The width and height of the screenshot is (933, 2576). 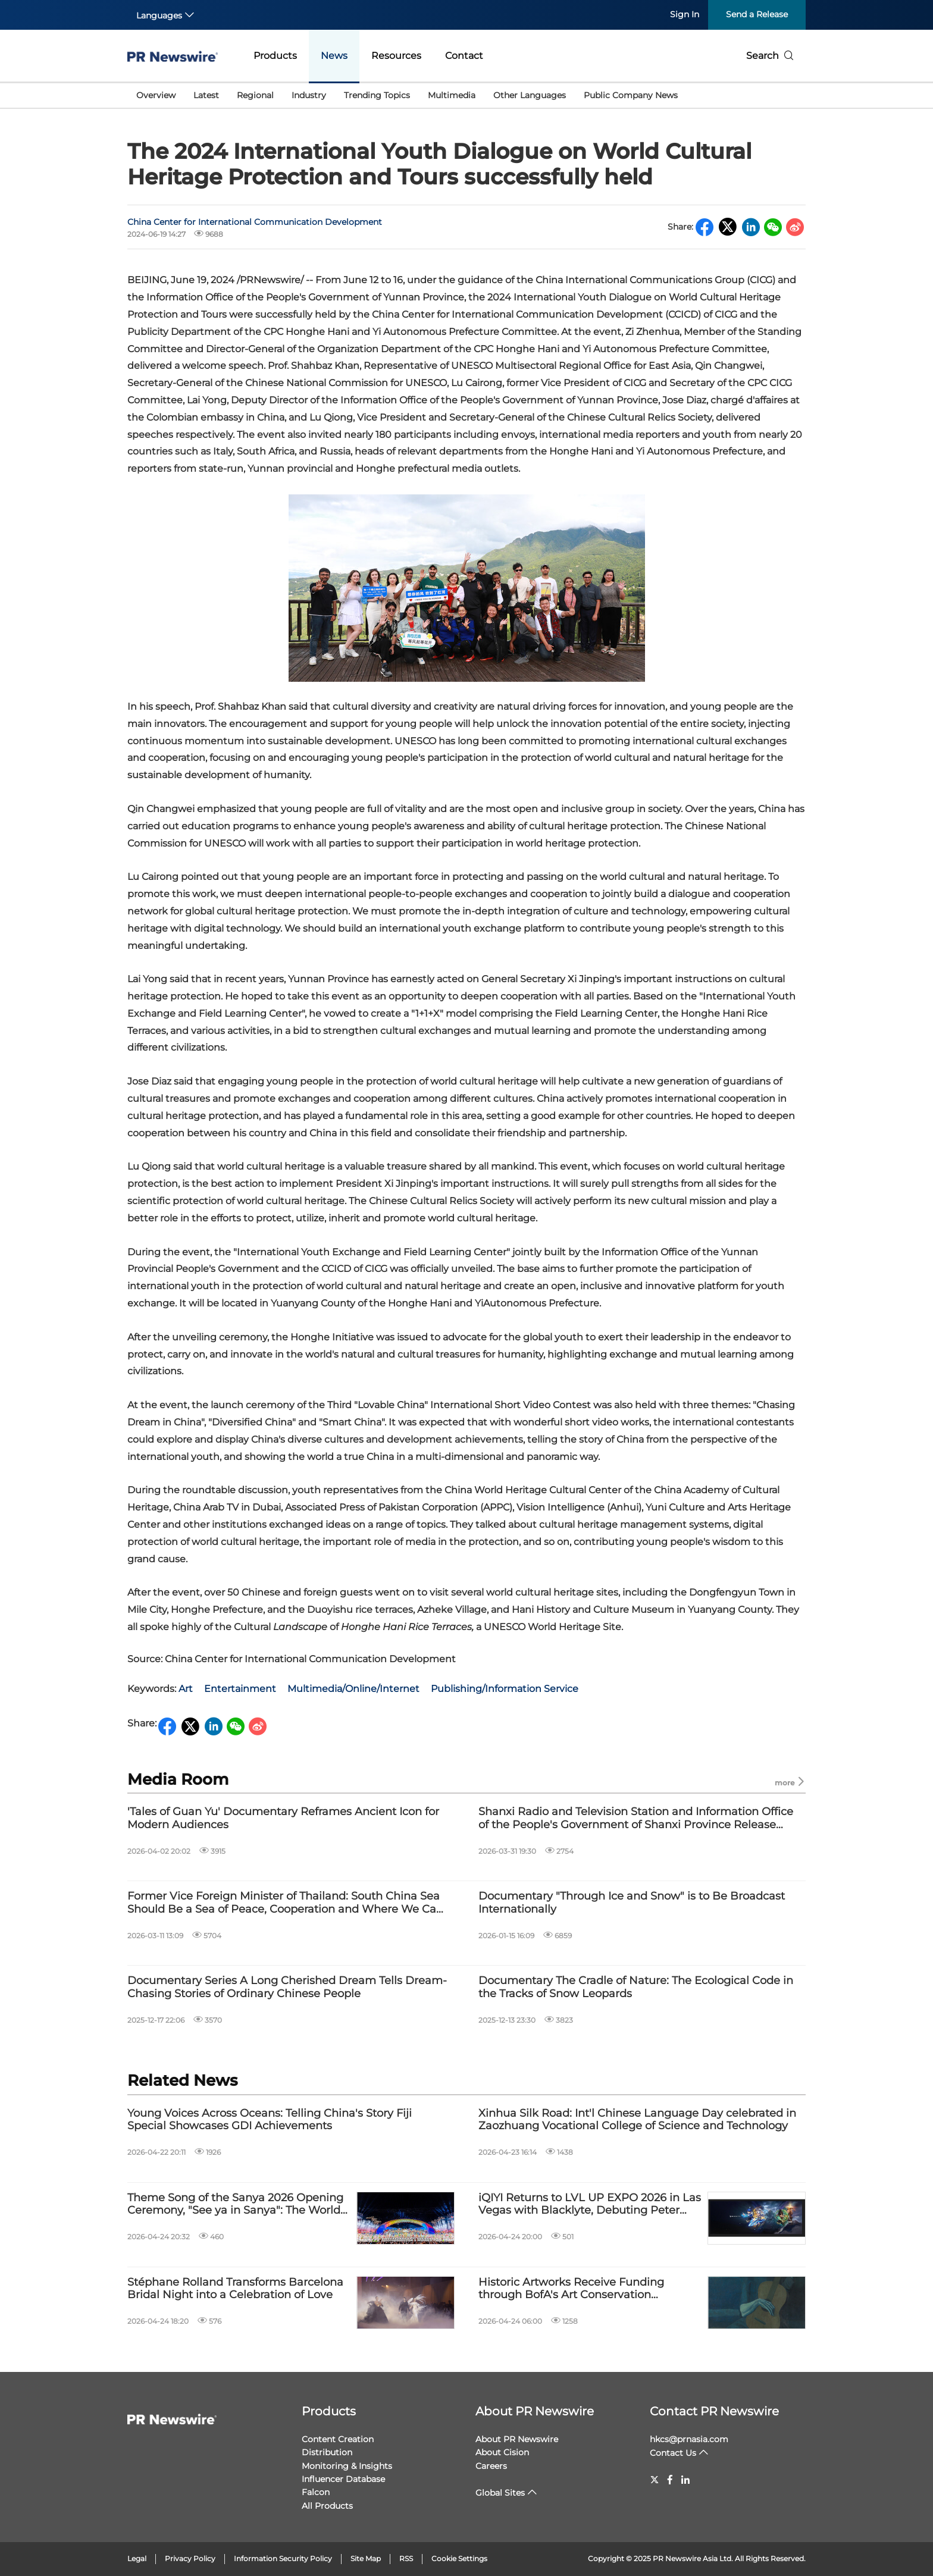 What do you see at coordinates (338, 2439) in the screenshot?
I see `Content Creation` at bounding box center [338, 2439].